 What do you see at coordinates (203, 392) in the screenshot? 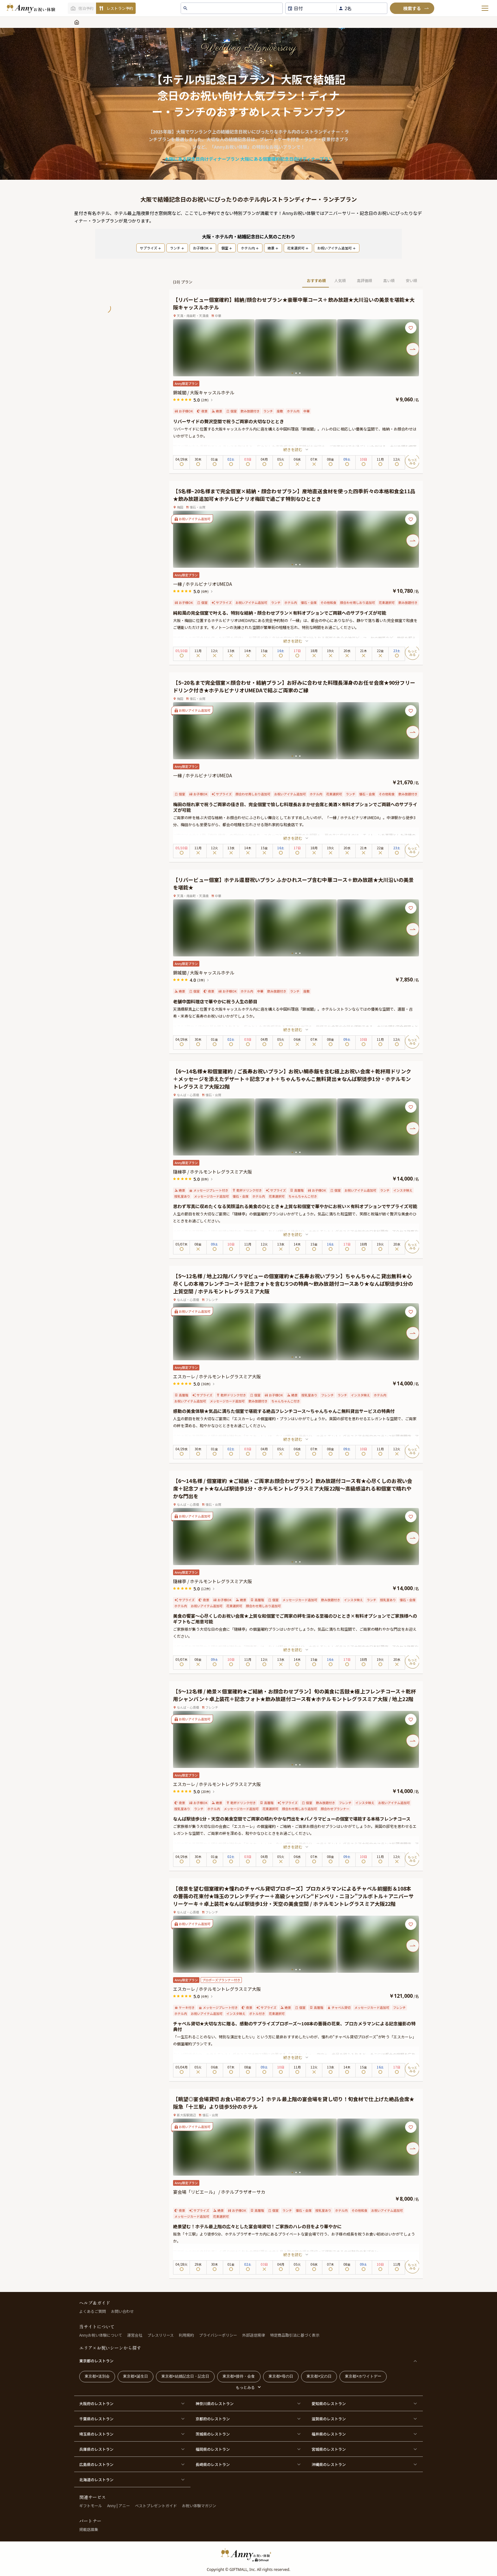
I see `錦城閣 / 大阪キャッスルホテル` at bounding box center [203, 392].